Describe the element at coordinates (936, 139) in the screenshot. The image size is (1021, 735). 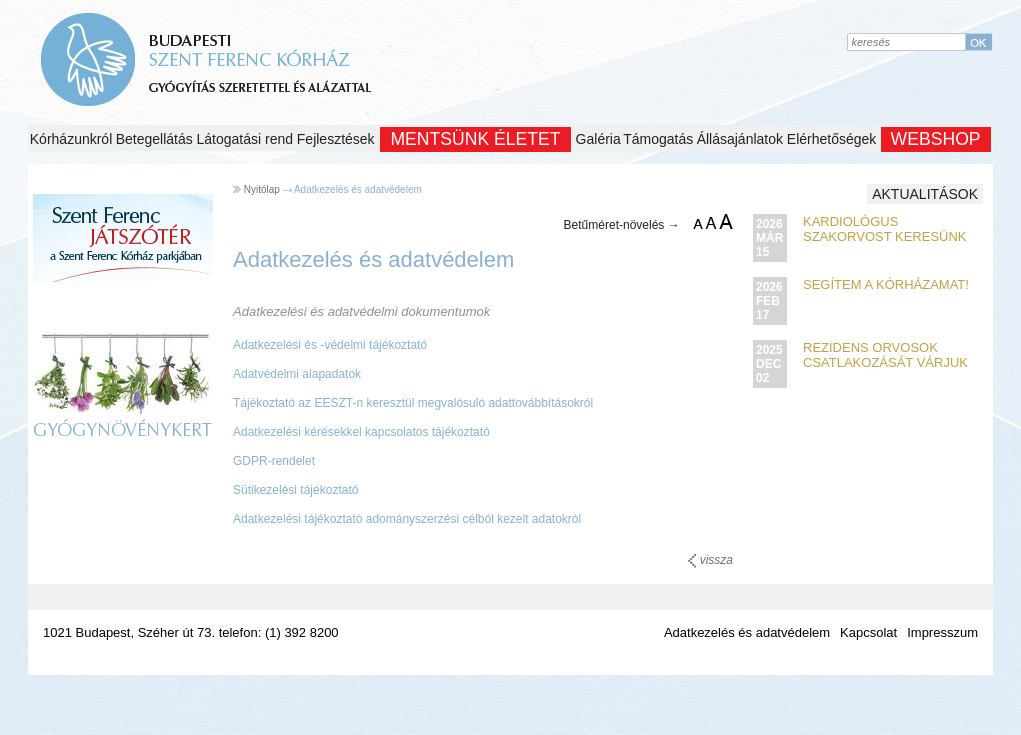
I see `WEBSHOP` at that location.